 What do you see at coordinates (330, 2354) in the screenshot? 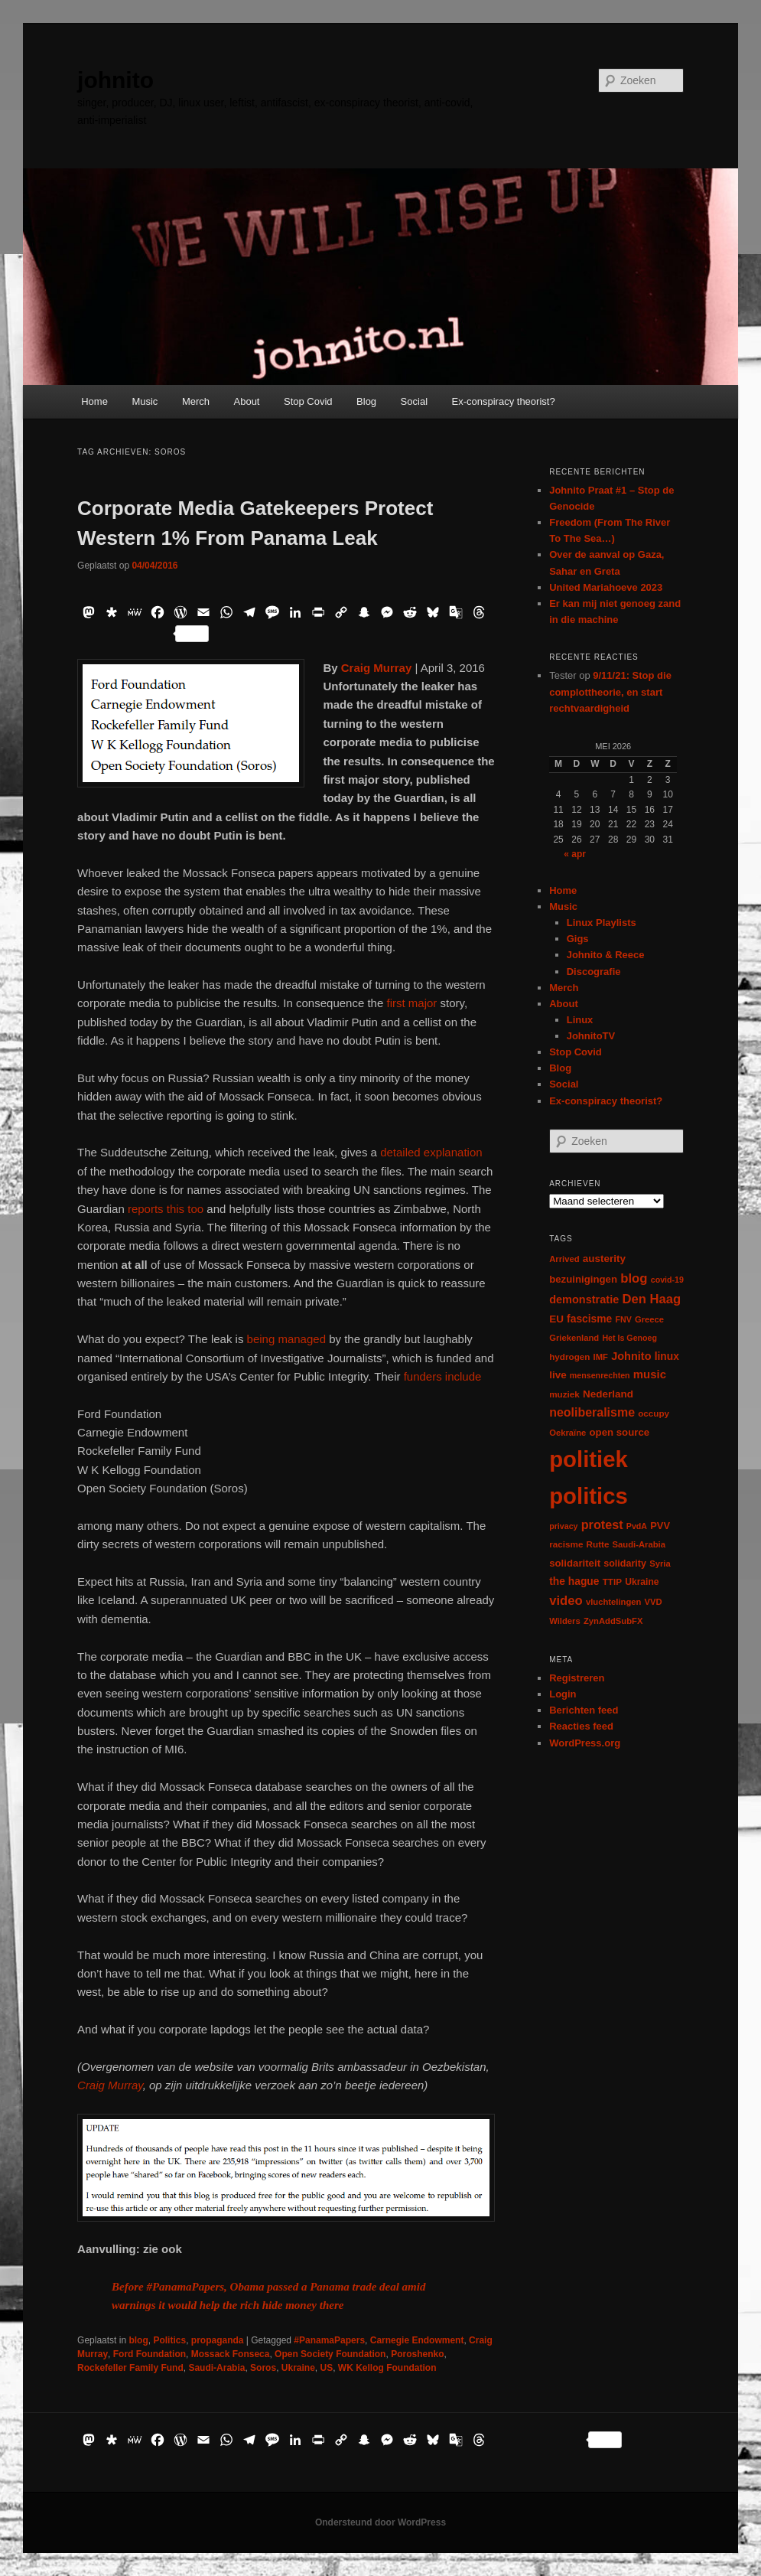
I see `Open Society Foundation` at bounding box center [330, 2354].